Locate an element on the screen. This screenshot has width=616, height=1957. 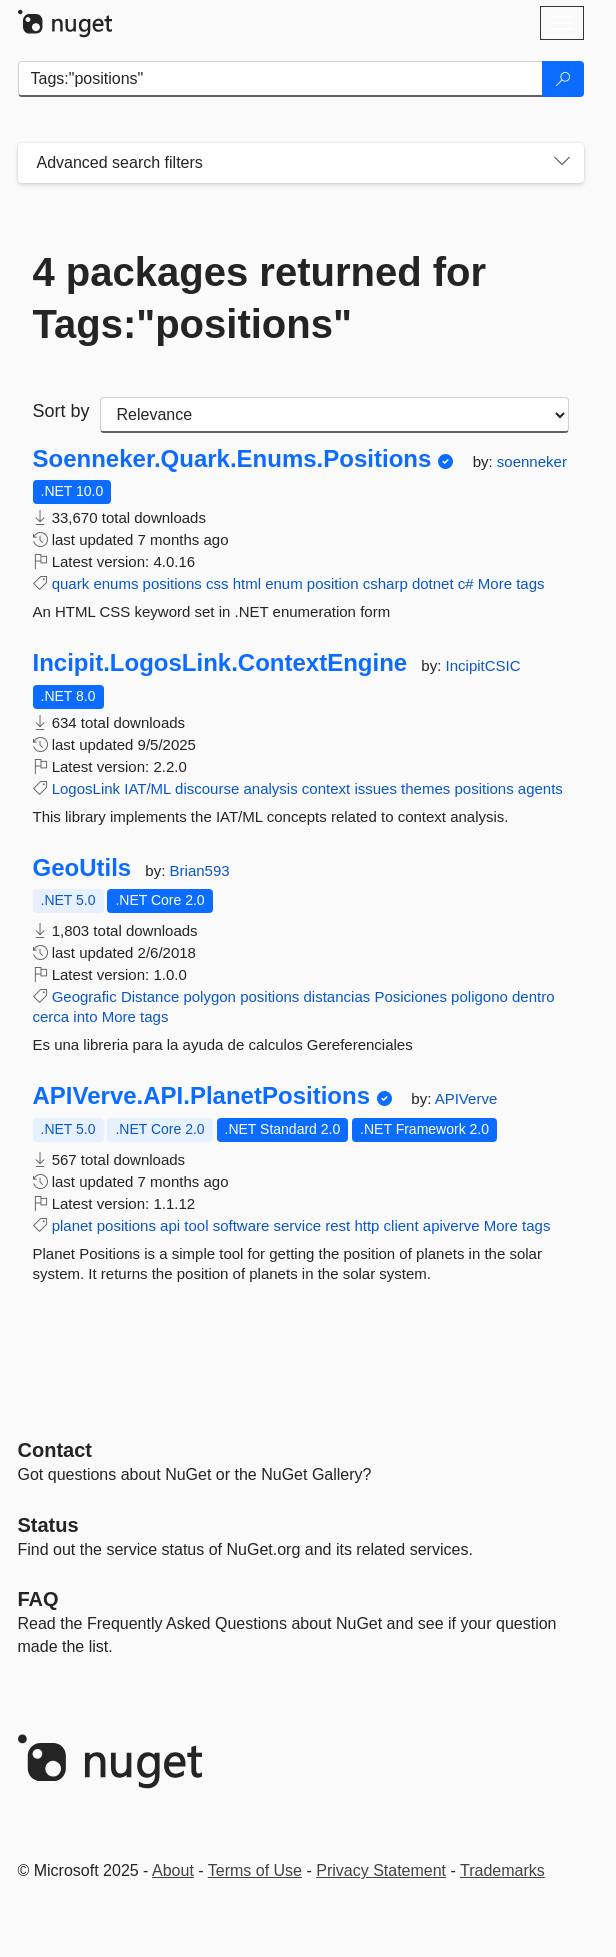
IncipitCSIC is located at coordinates (483, 665).